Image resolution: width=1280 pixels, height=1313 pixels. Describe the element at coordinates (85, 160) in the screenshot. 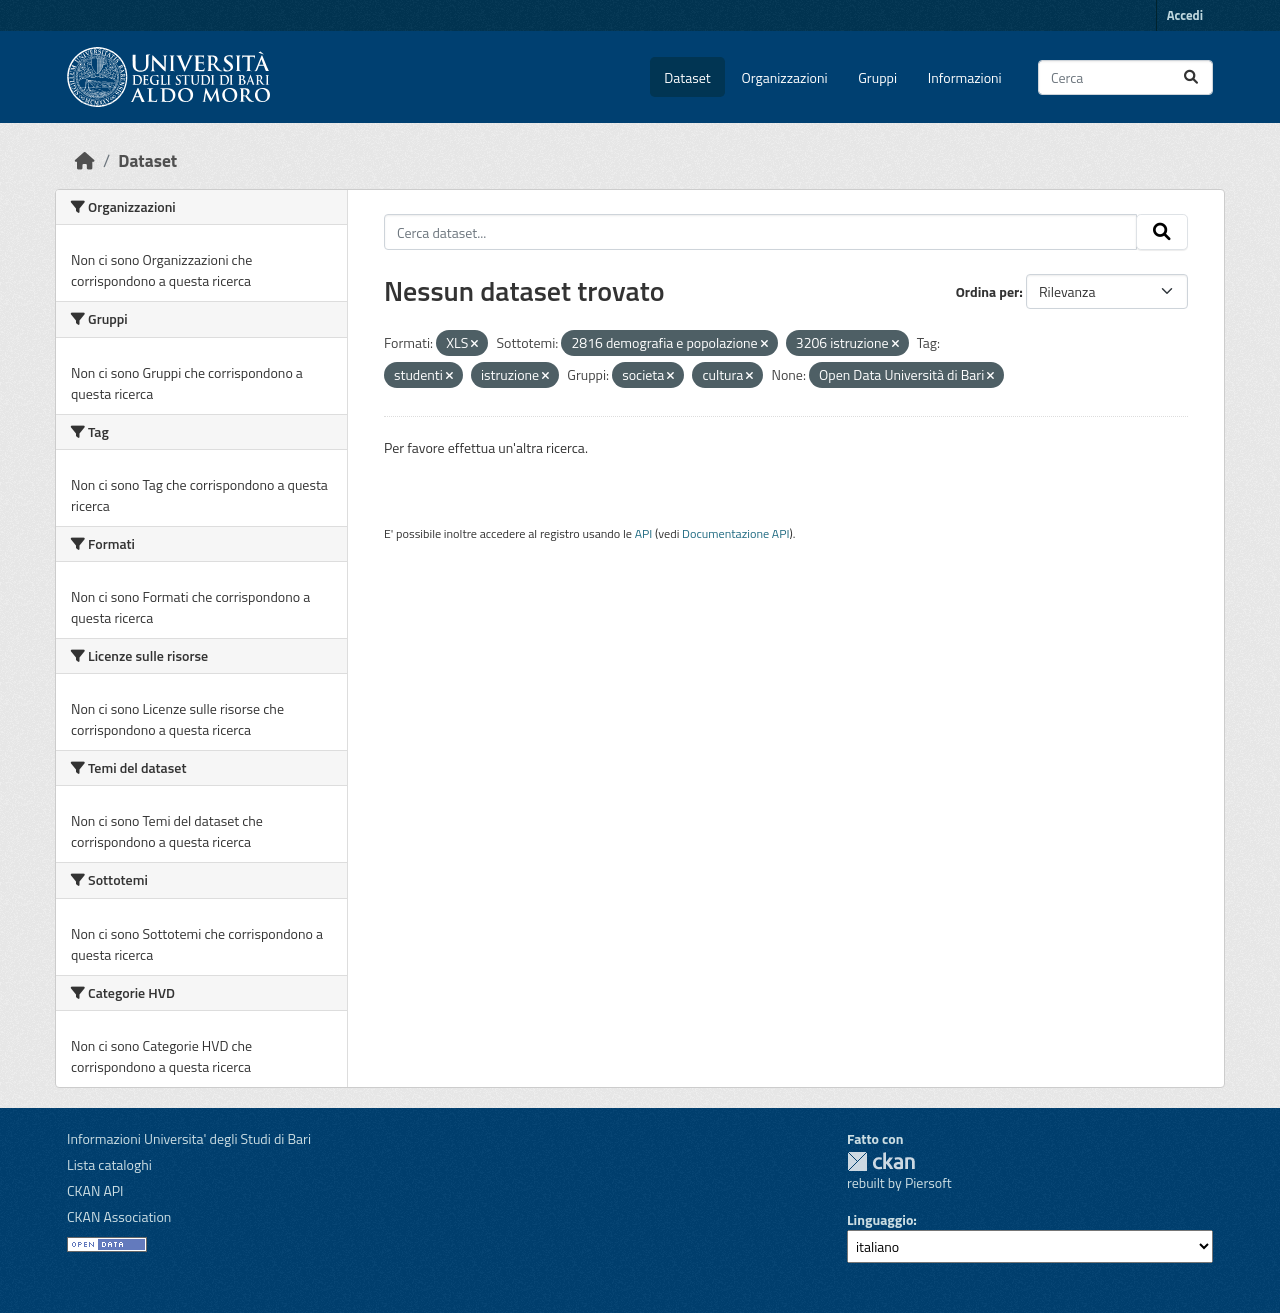

I see `[Home]` at that location.